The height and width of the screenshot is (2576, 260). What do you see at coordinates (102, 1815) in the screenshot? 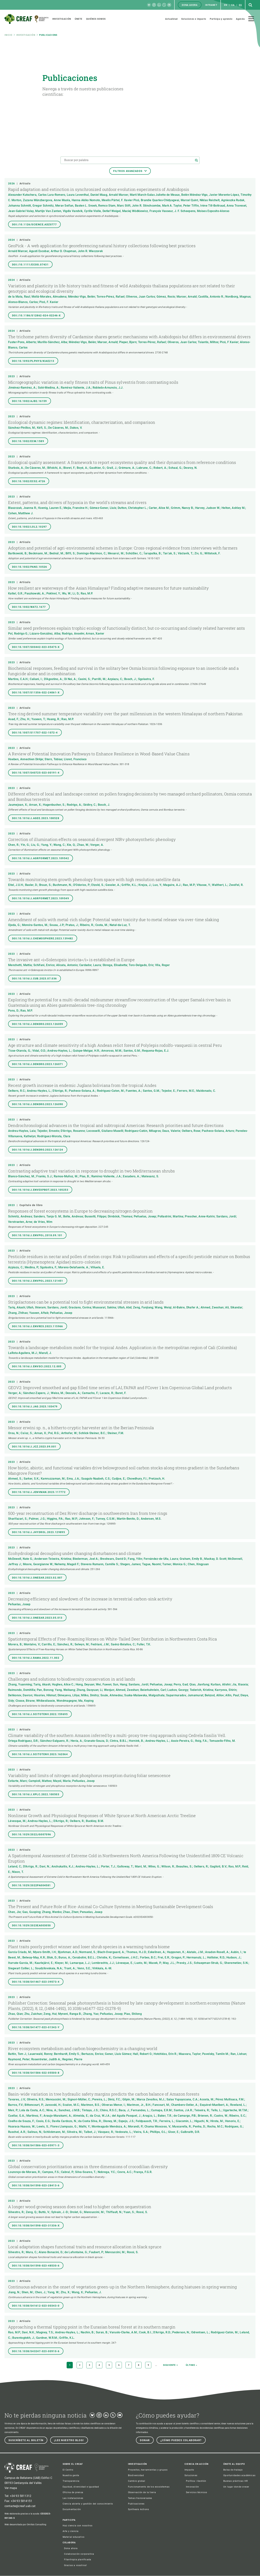
I see `Nonlinear Growth and Physiological Responses of White Spruce at North American Arctic Treeline` at bounding box center [102, 1815].